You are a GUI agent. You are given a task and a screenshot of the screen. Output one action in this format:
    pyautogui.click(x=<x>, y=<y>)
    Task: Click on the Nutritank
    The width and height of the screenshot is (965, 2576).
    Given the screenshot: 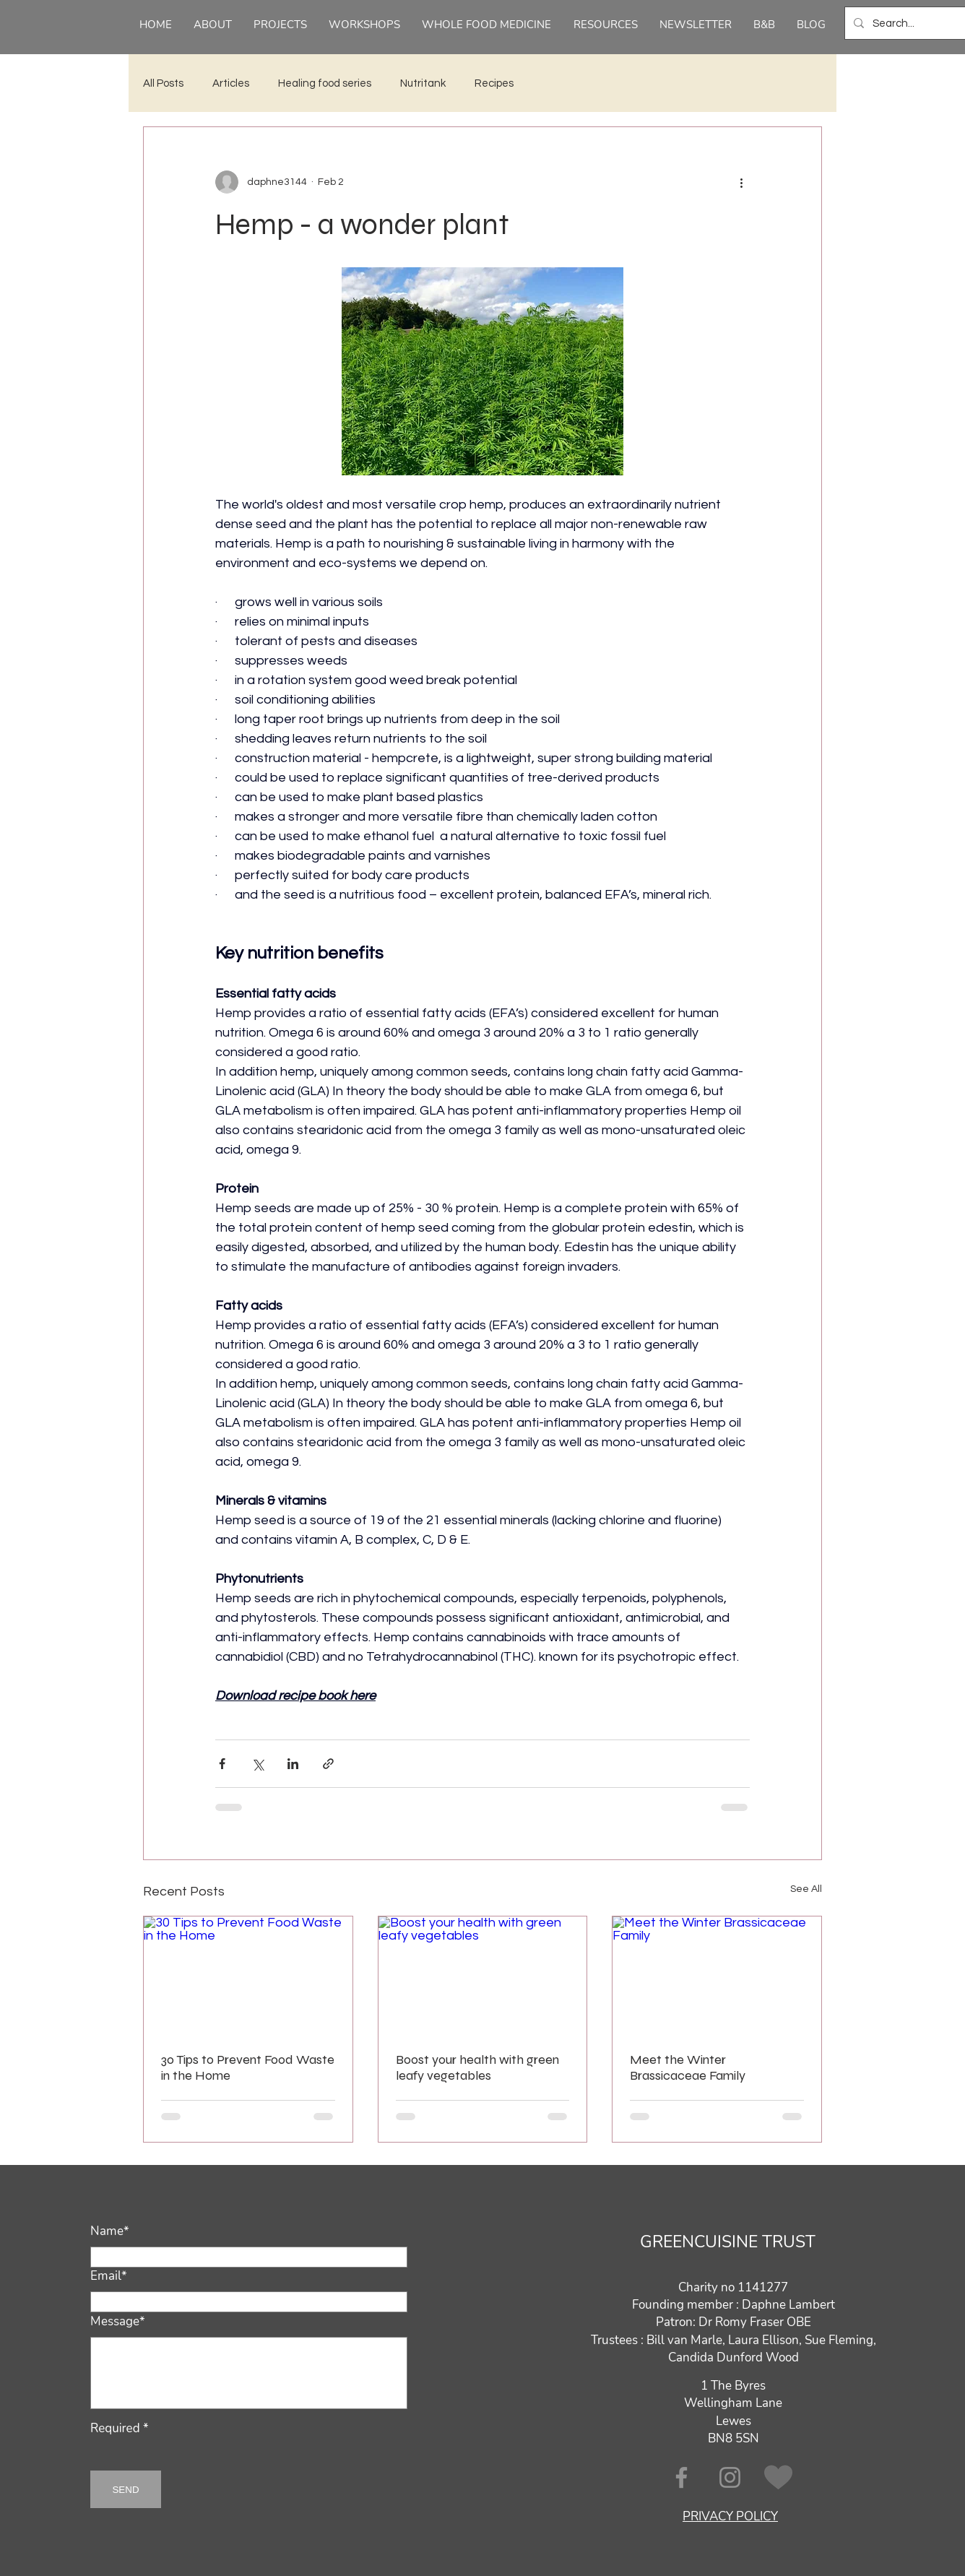 What is the action you would take?
    pyautogui.click(x=423, y=83)
    